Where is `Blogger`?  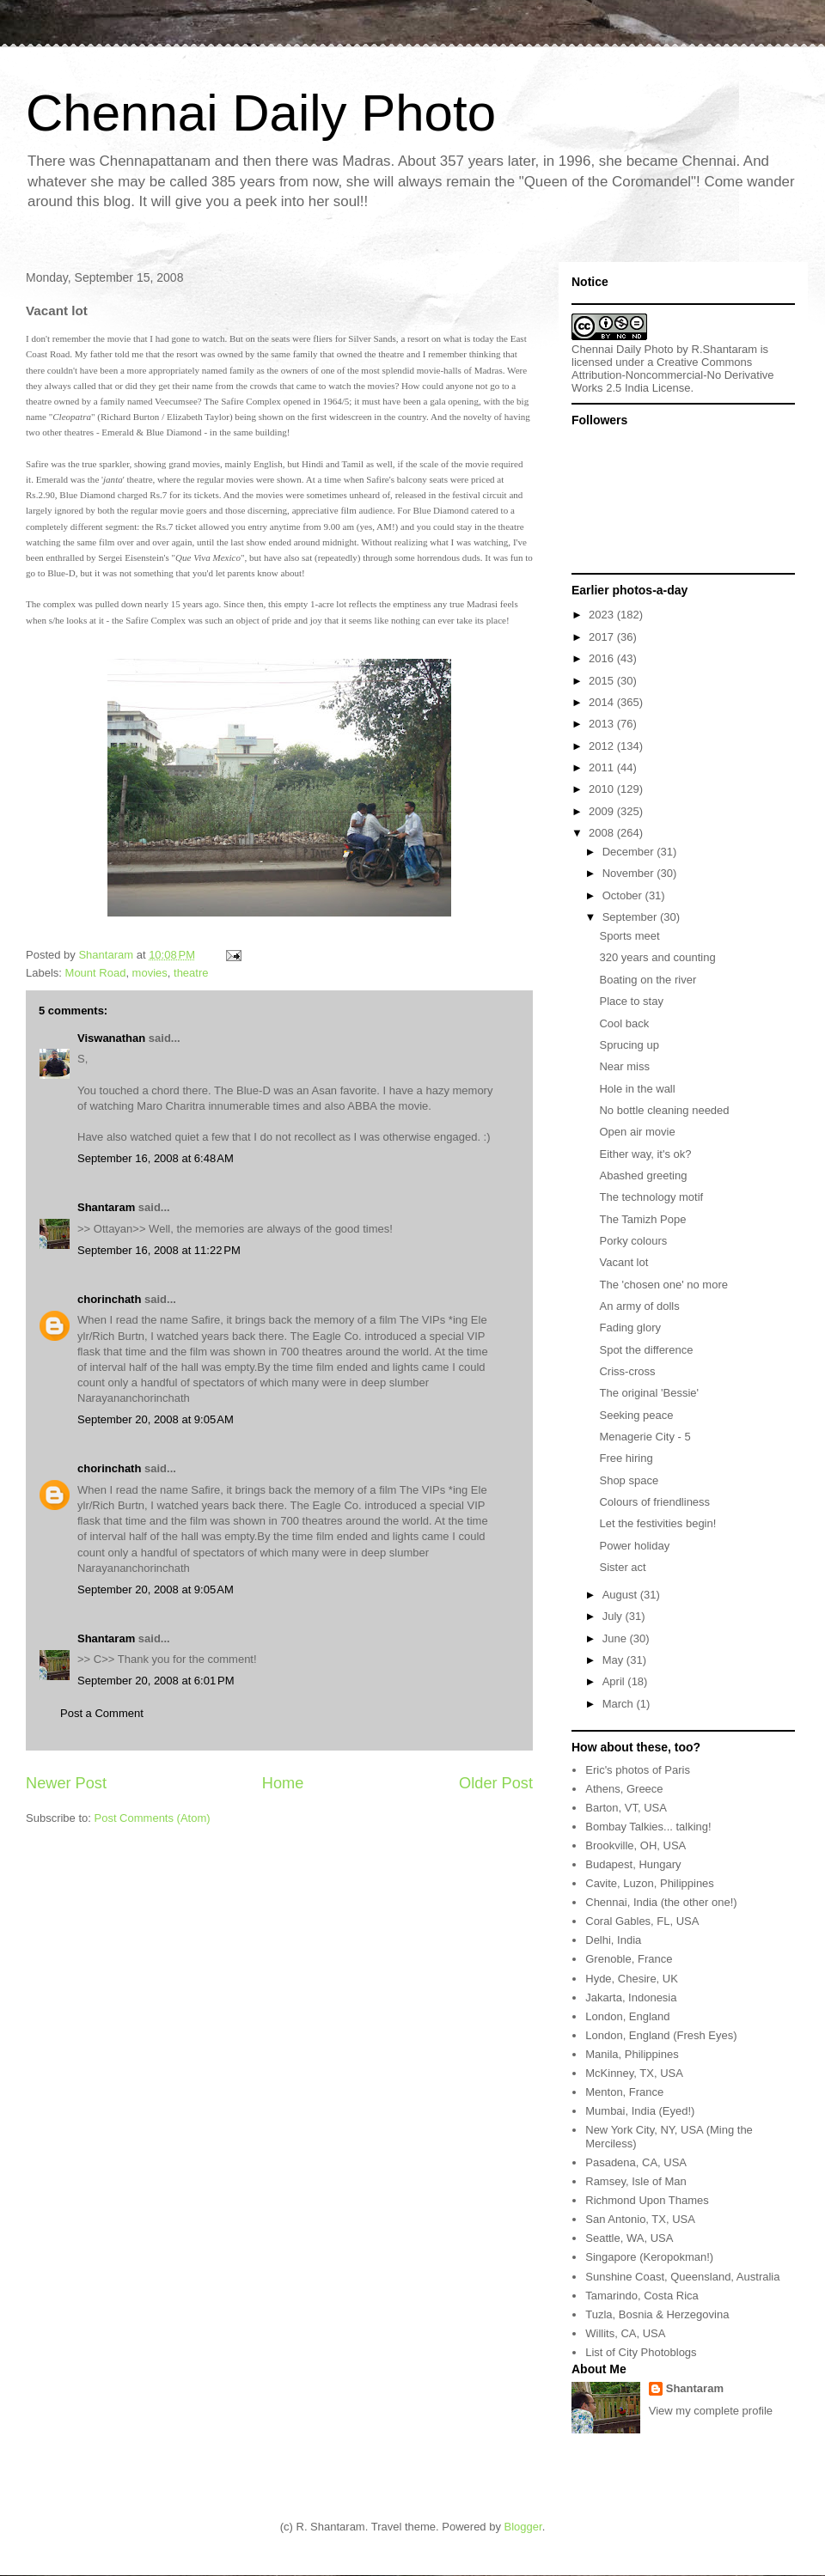 Blogger is located at coordinates (523, 2526).